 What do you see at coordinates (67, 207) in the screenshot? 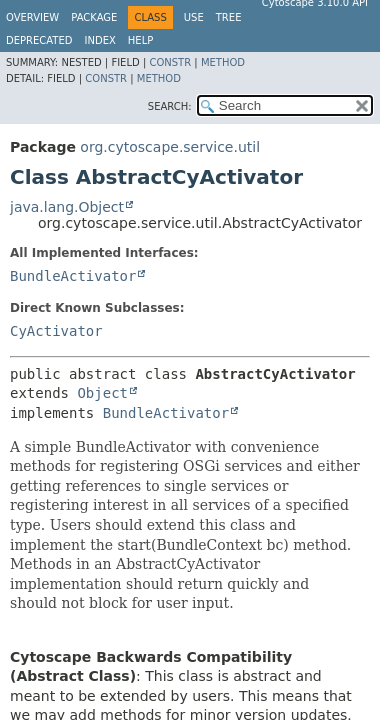
I see `java.lang.Object` at bounding box center [67, 207].